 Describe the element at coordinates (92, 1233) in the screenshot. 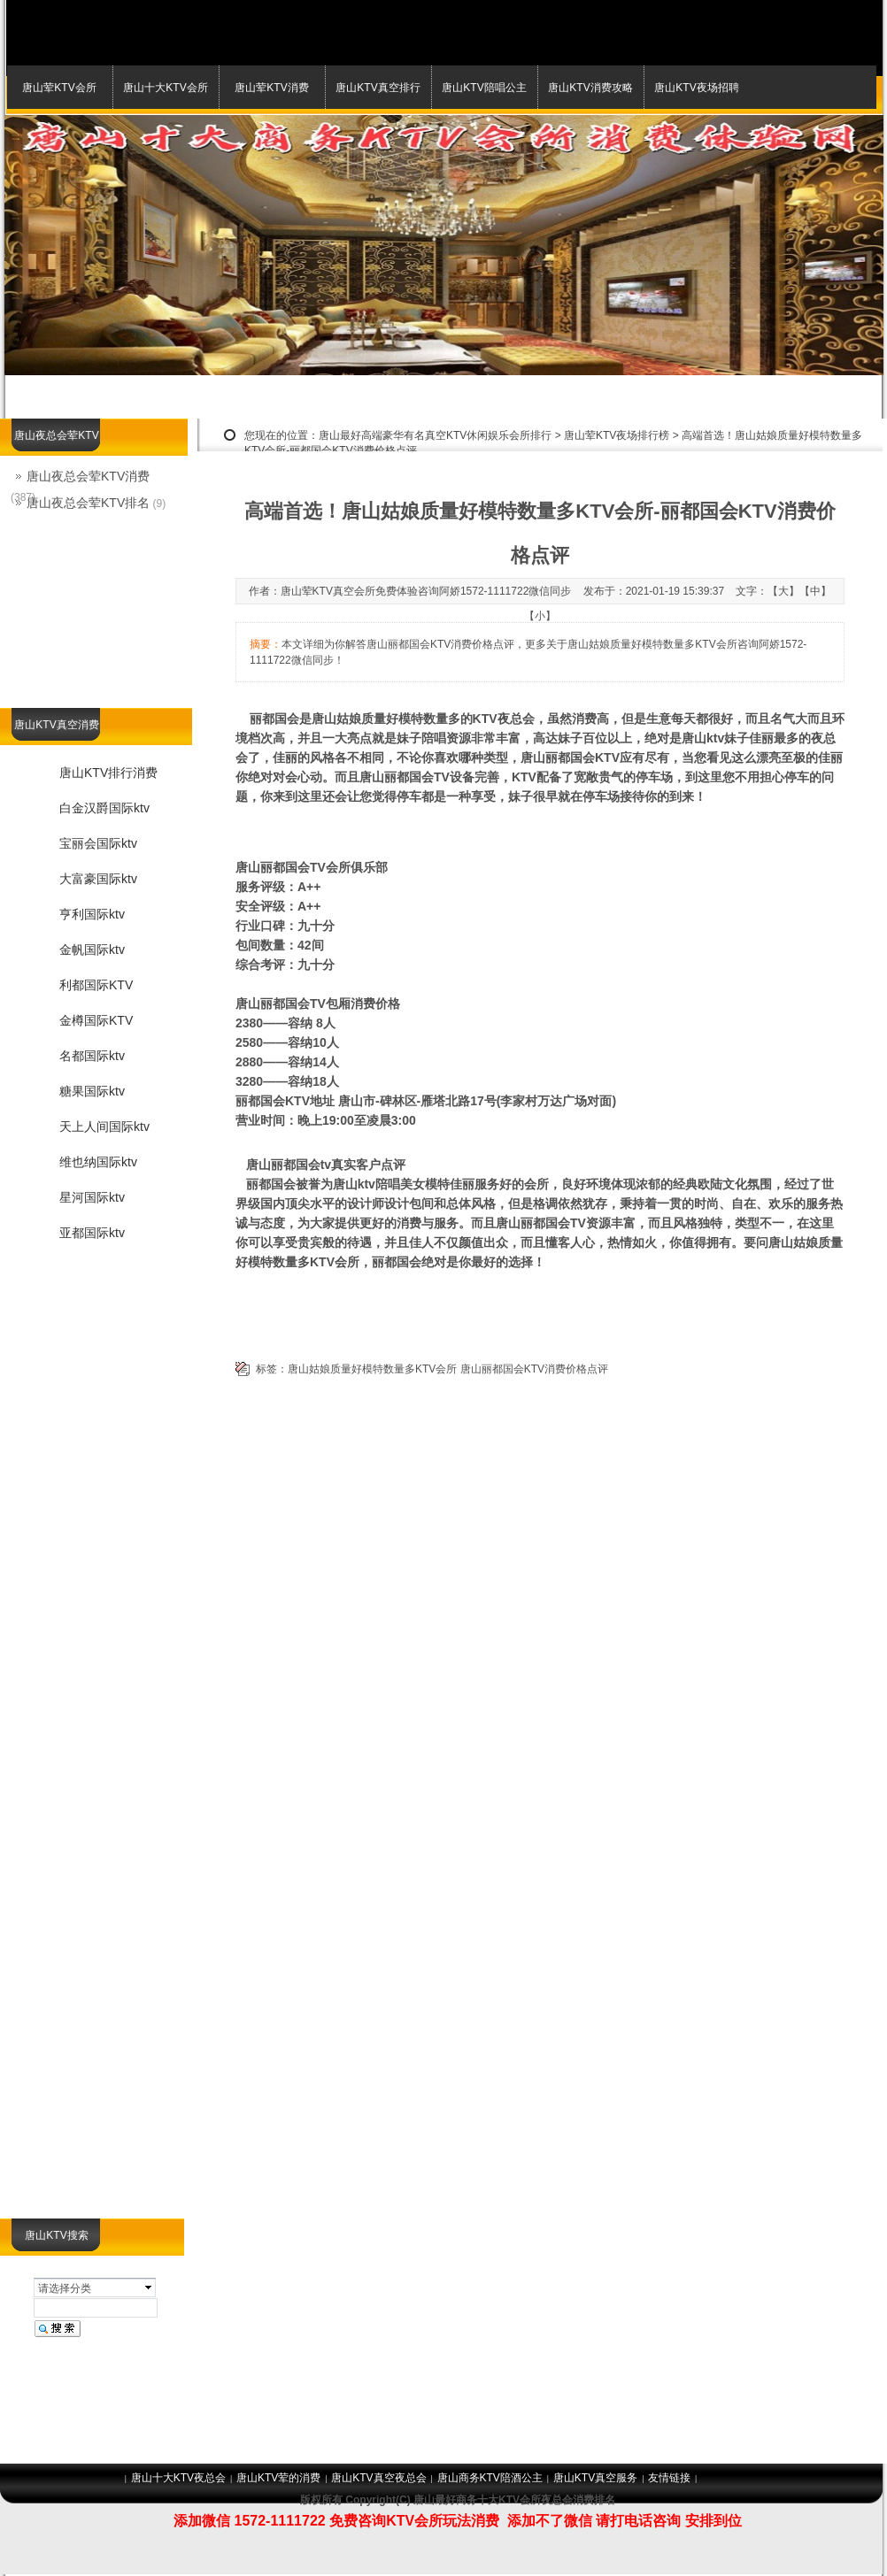

I see `亚都国际ktv` at that location.